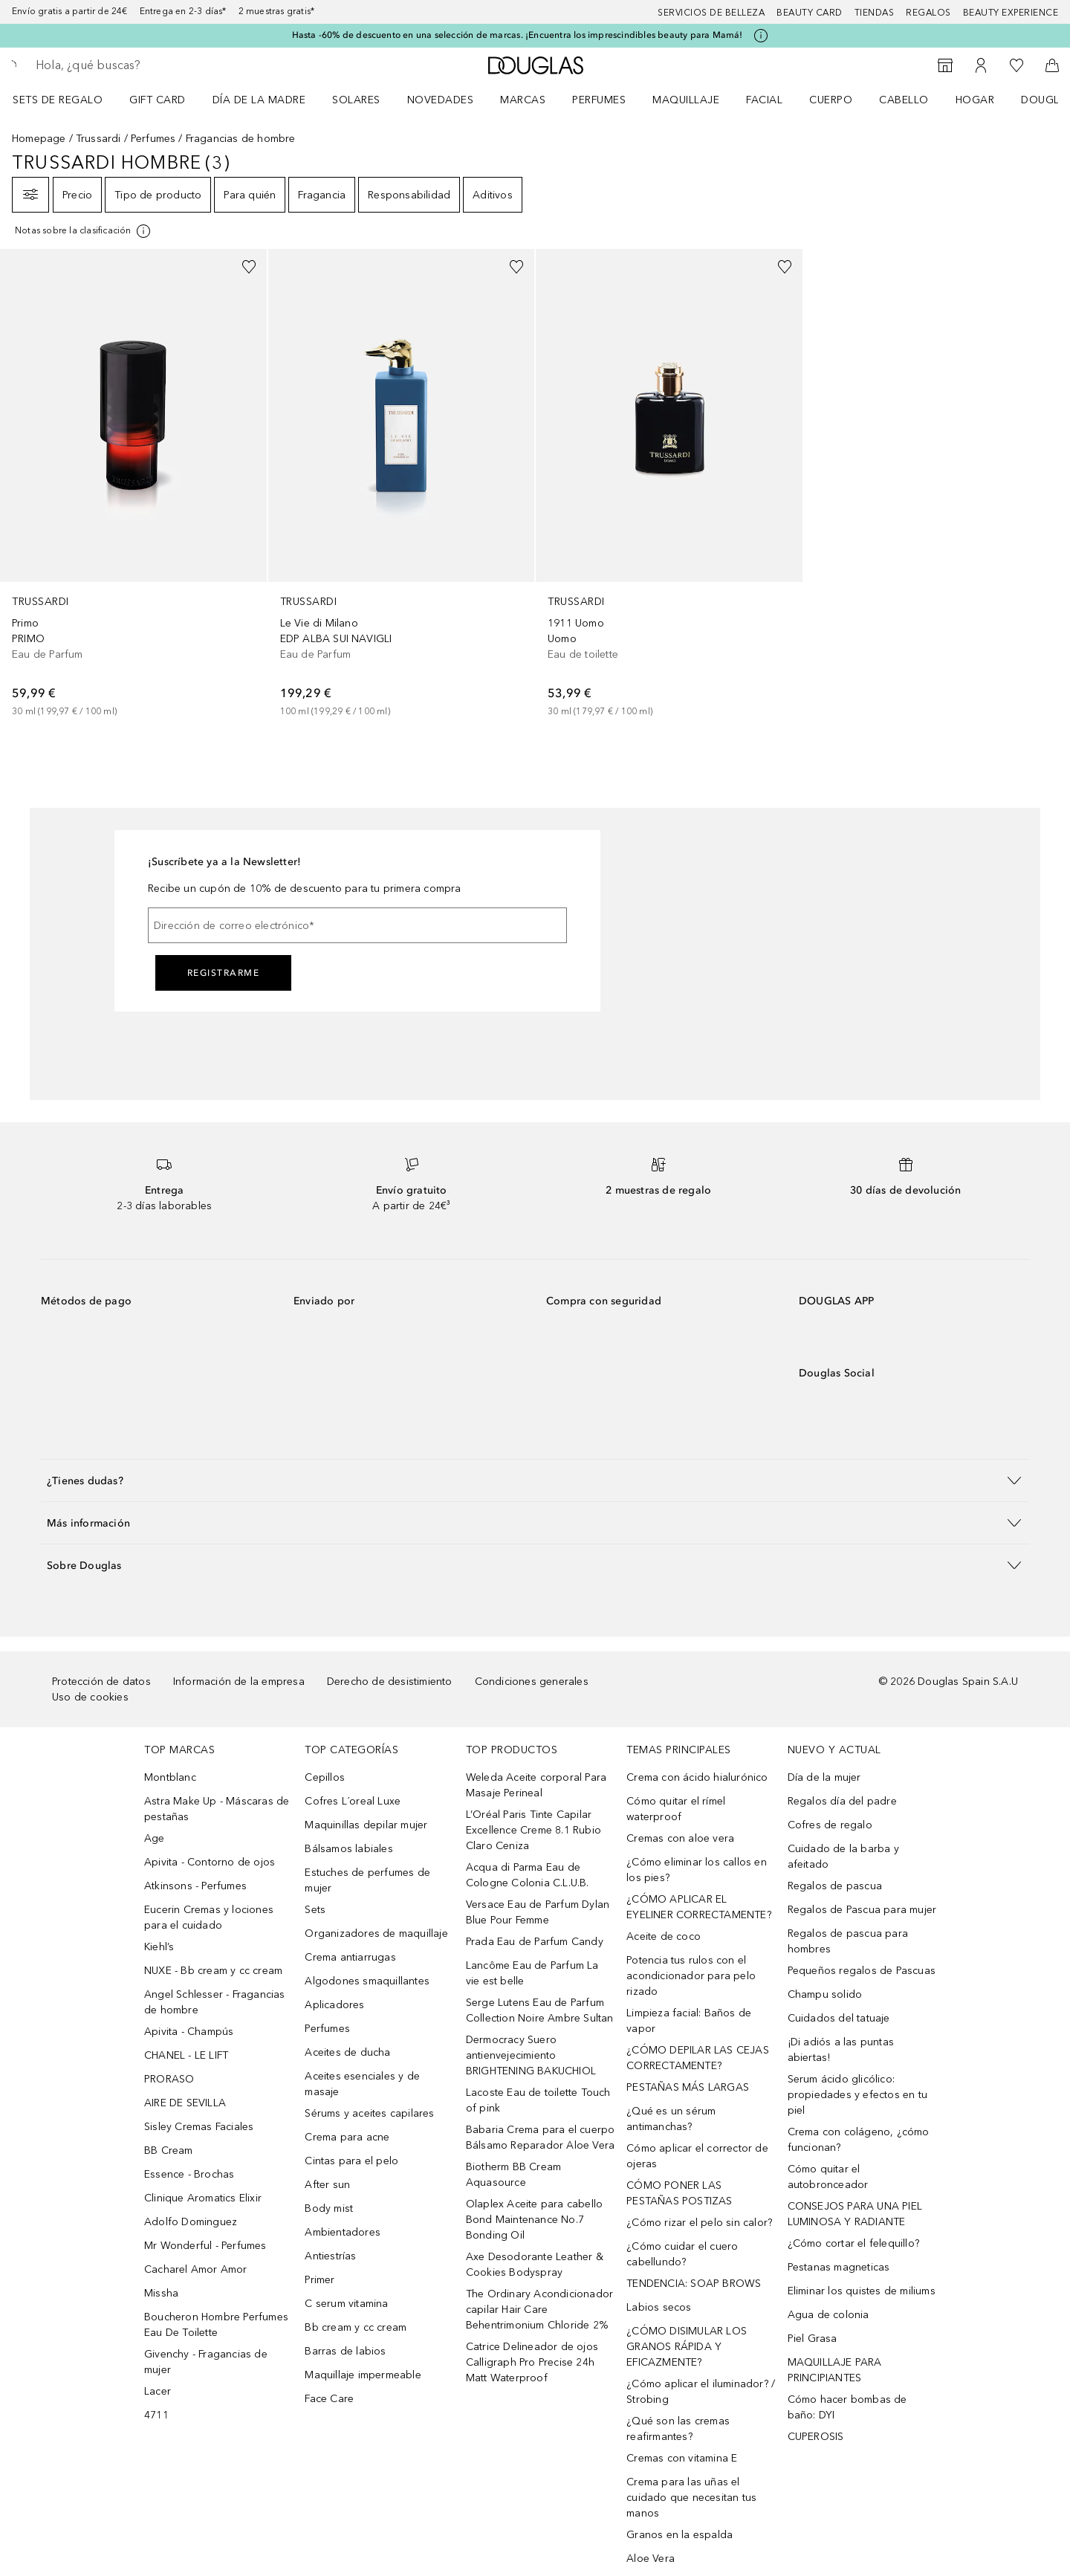 This screenshot has width=1070, height=2576. What do you see at coordinates (700, 2392) in the screenshot?
I see `¿Cómo aplicar el iluminador? / Strobing` at bounding box center [700, 2392].